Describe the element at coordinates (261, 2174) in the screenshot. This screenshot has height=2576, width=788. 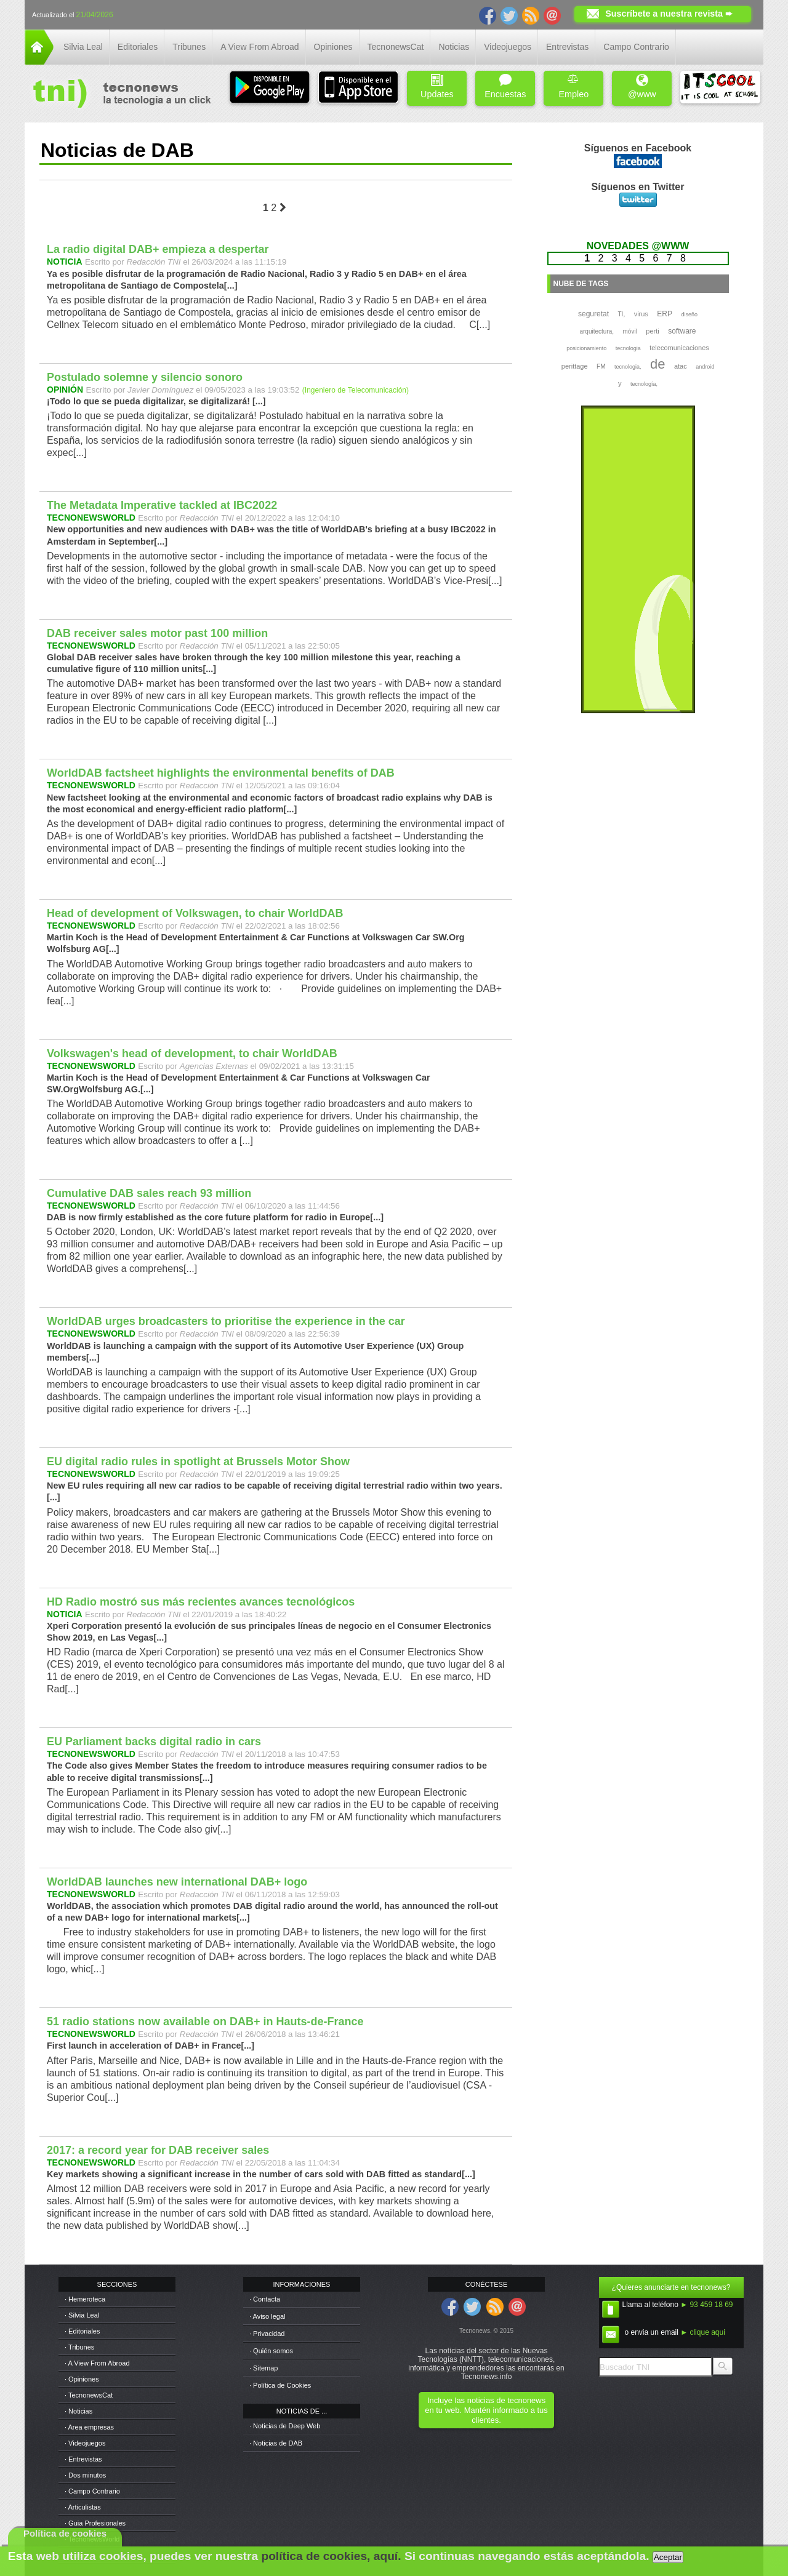
I see `Key markets showing a significant increase in the number of cars sold with DAB fitted as standard[...]` at that location.